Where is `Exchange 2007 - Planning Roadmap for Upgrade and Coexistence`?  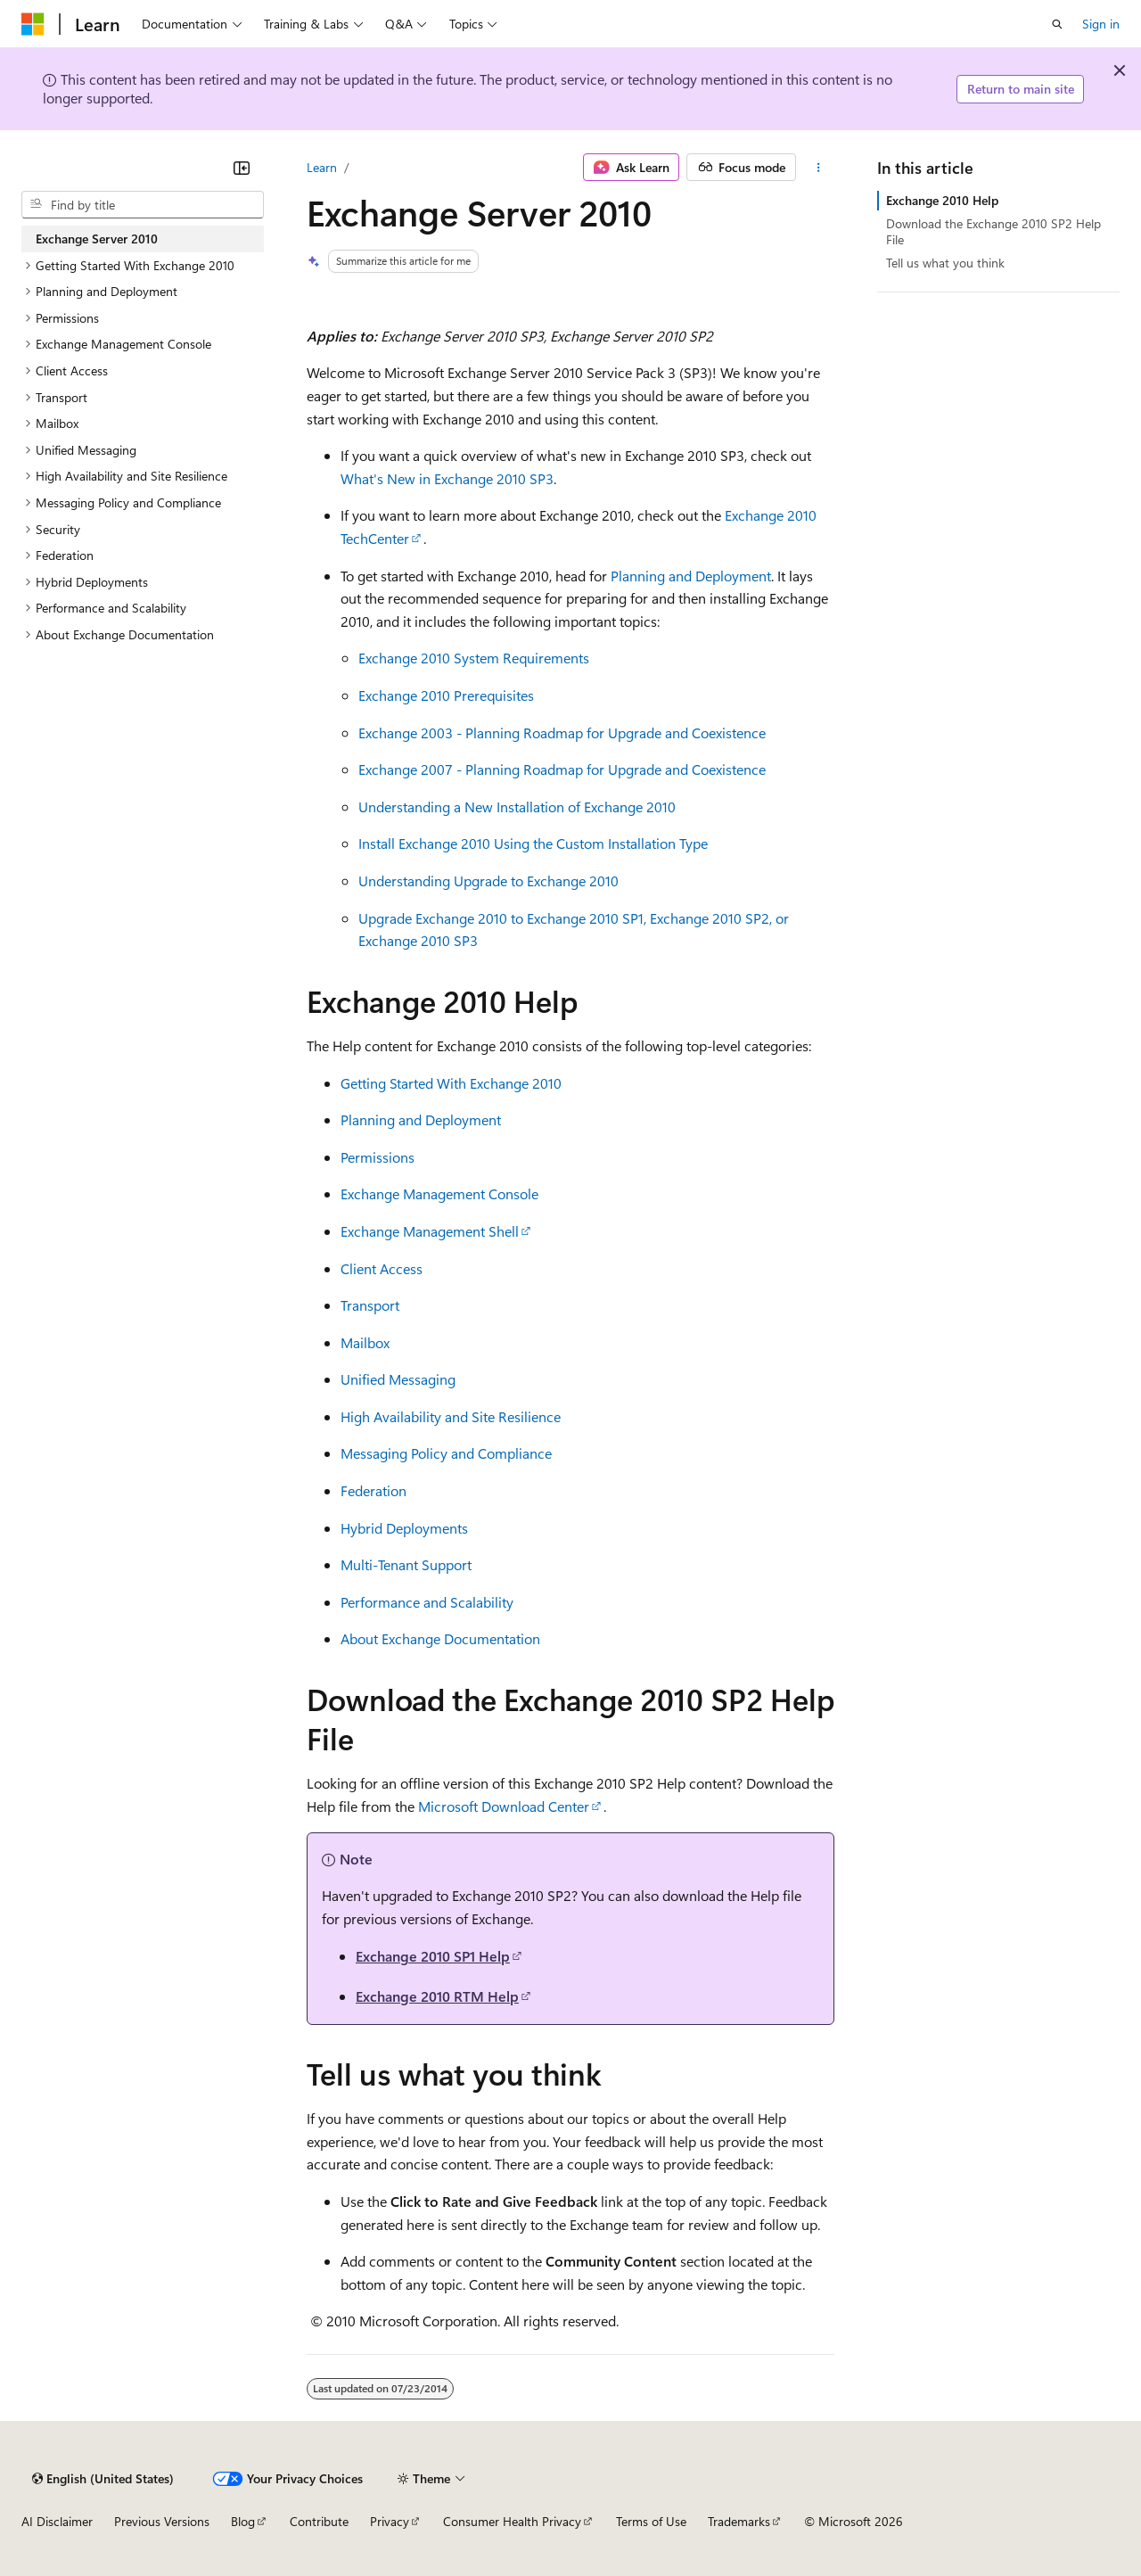 Exchange 2007 - Planning Roadmap for Upgrade and Coexistence is located at coordinates (562, 769).